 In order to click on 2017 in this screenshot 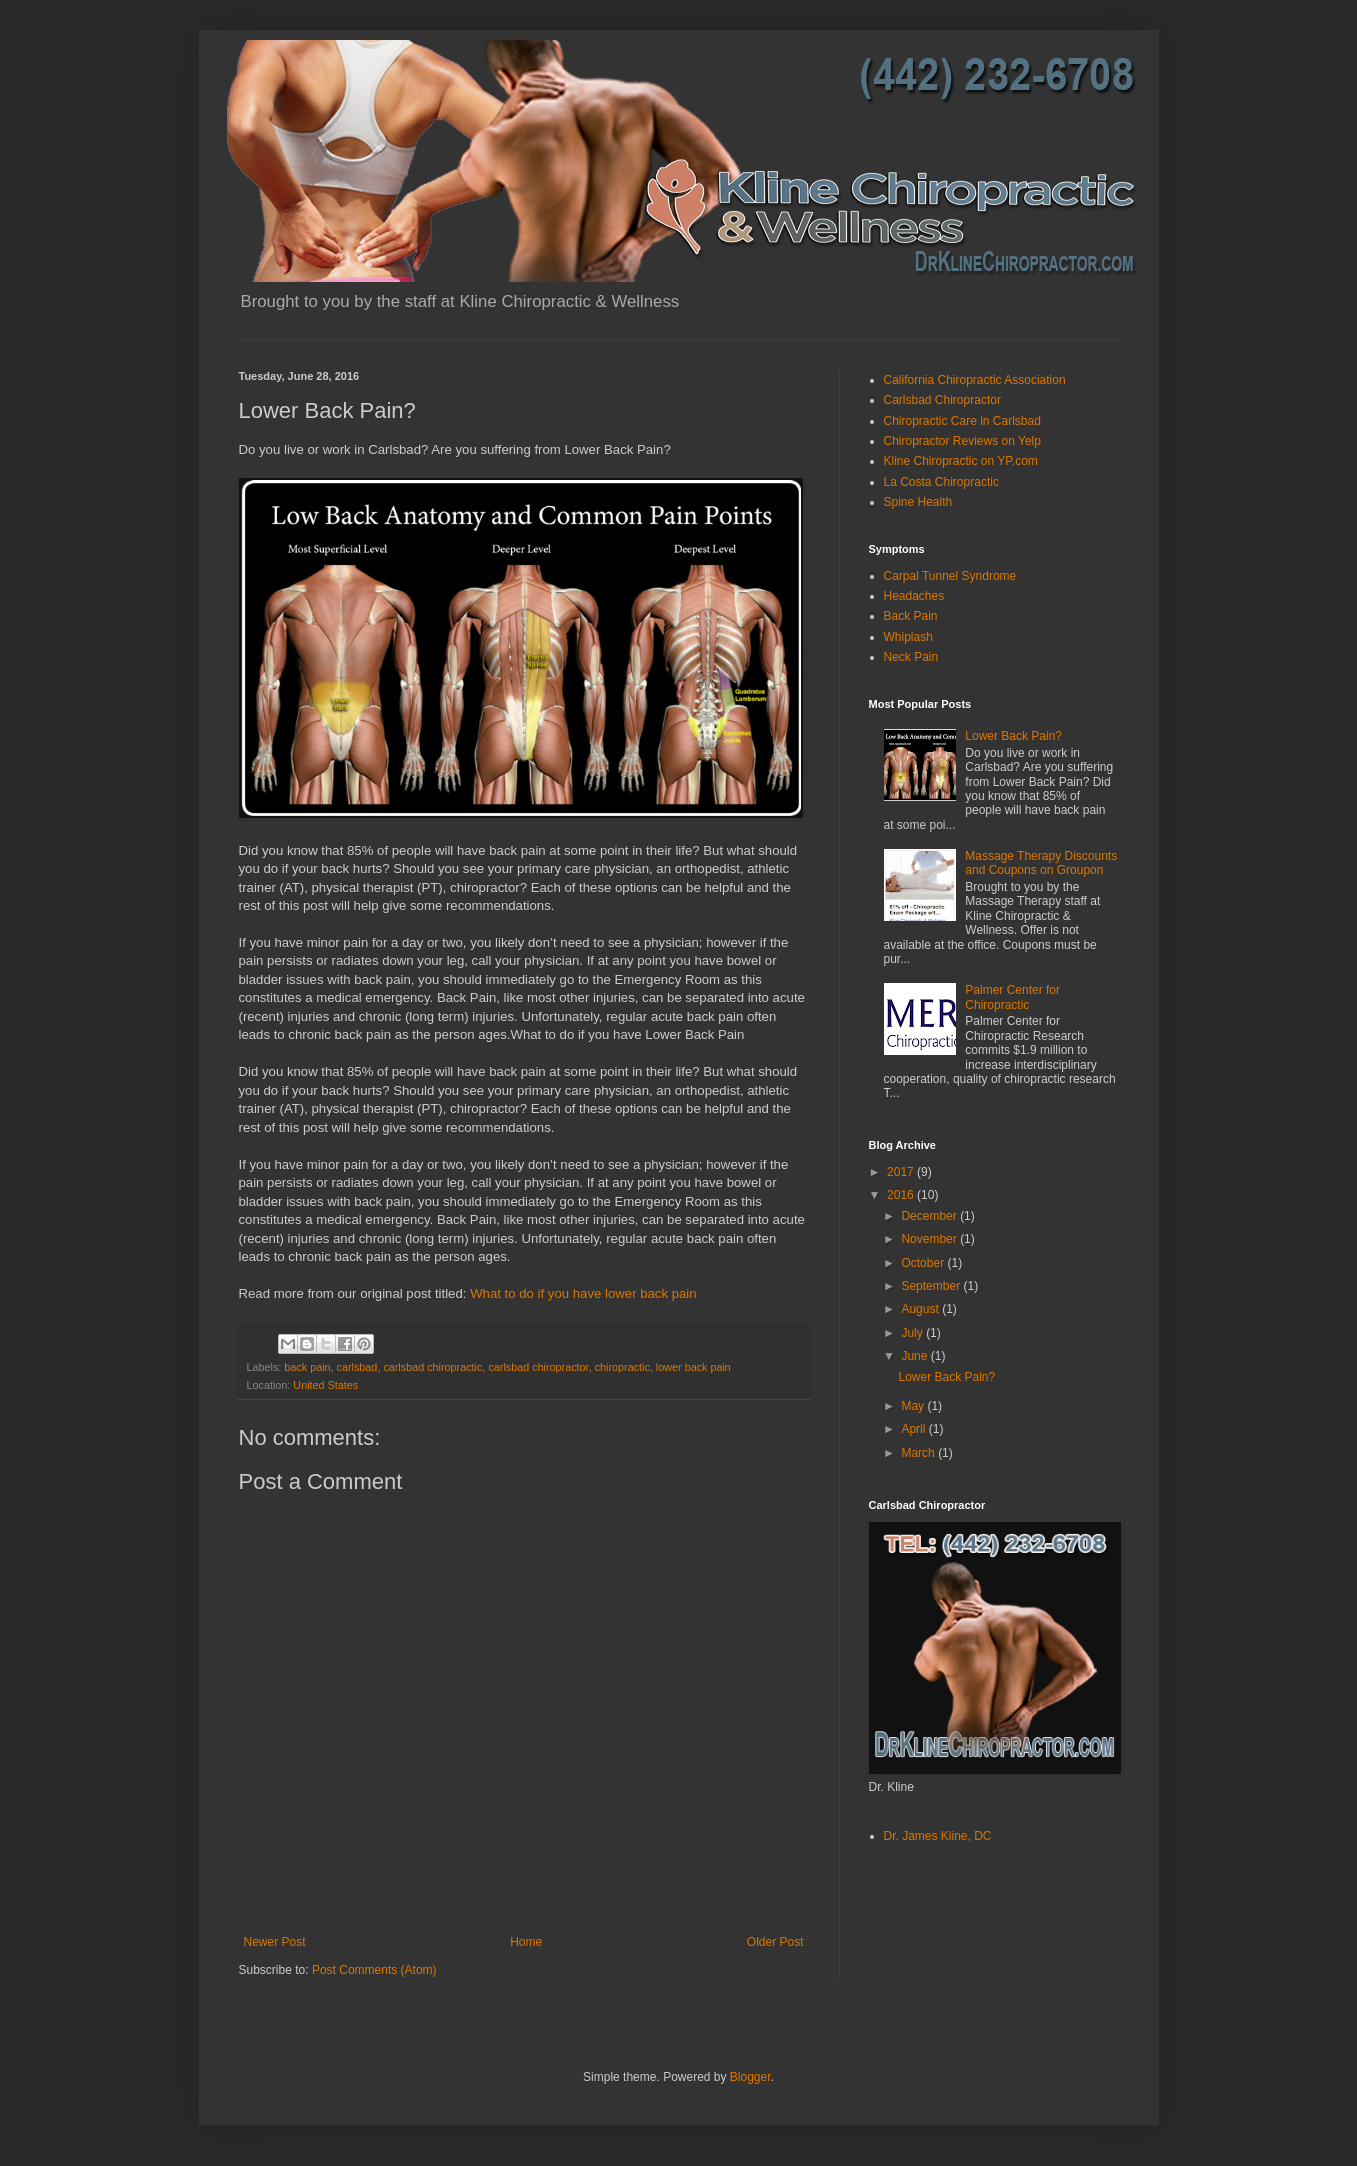, I will do `click(902, 1172)`.